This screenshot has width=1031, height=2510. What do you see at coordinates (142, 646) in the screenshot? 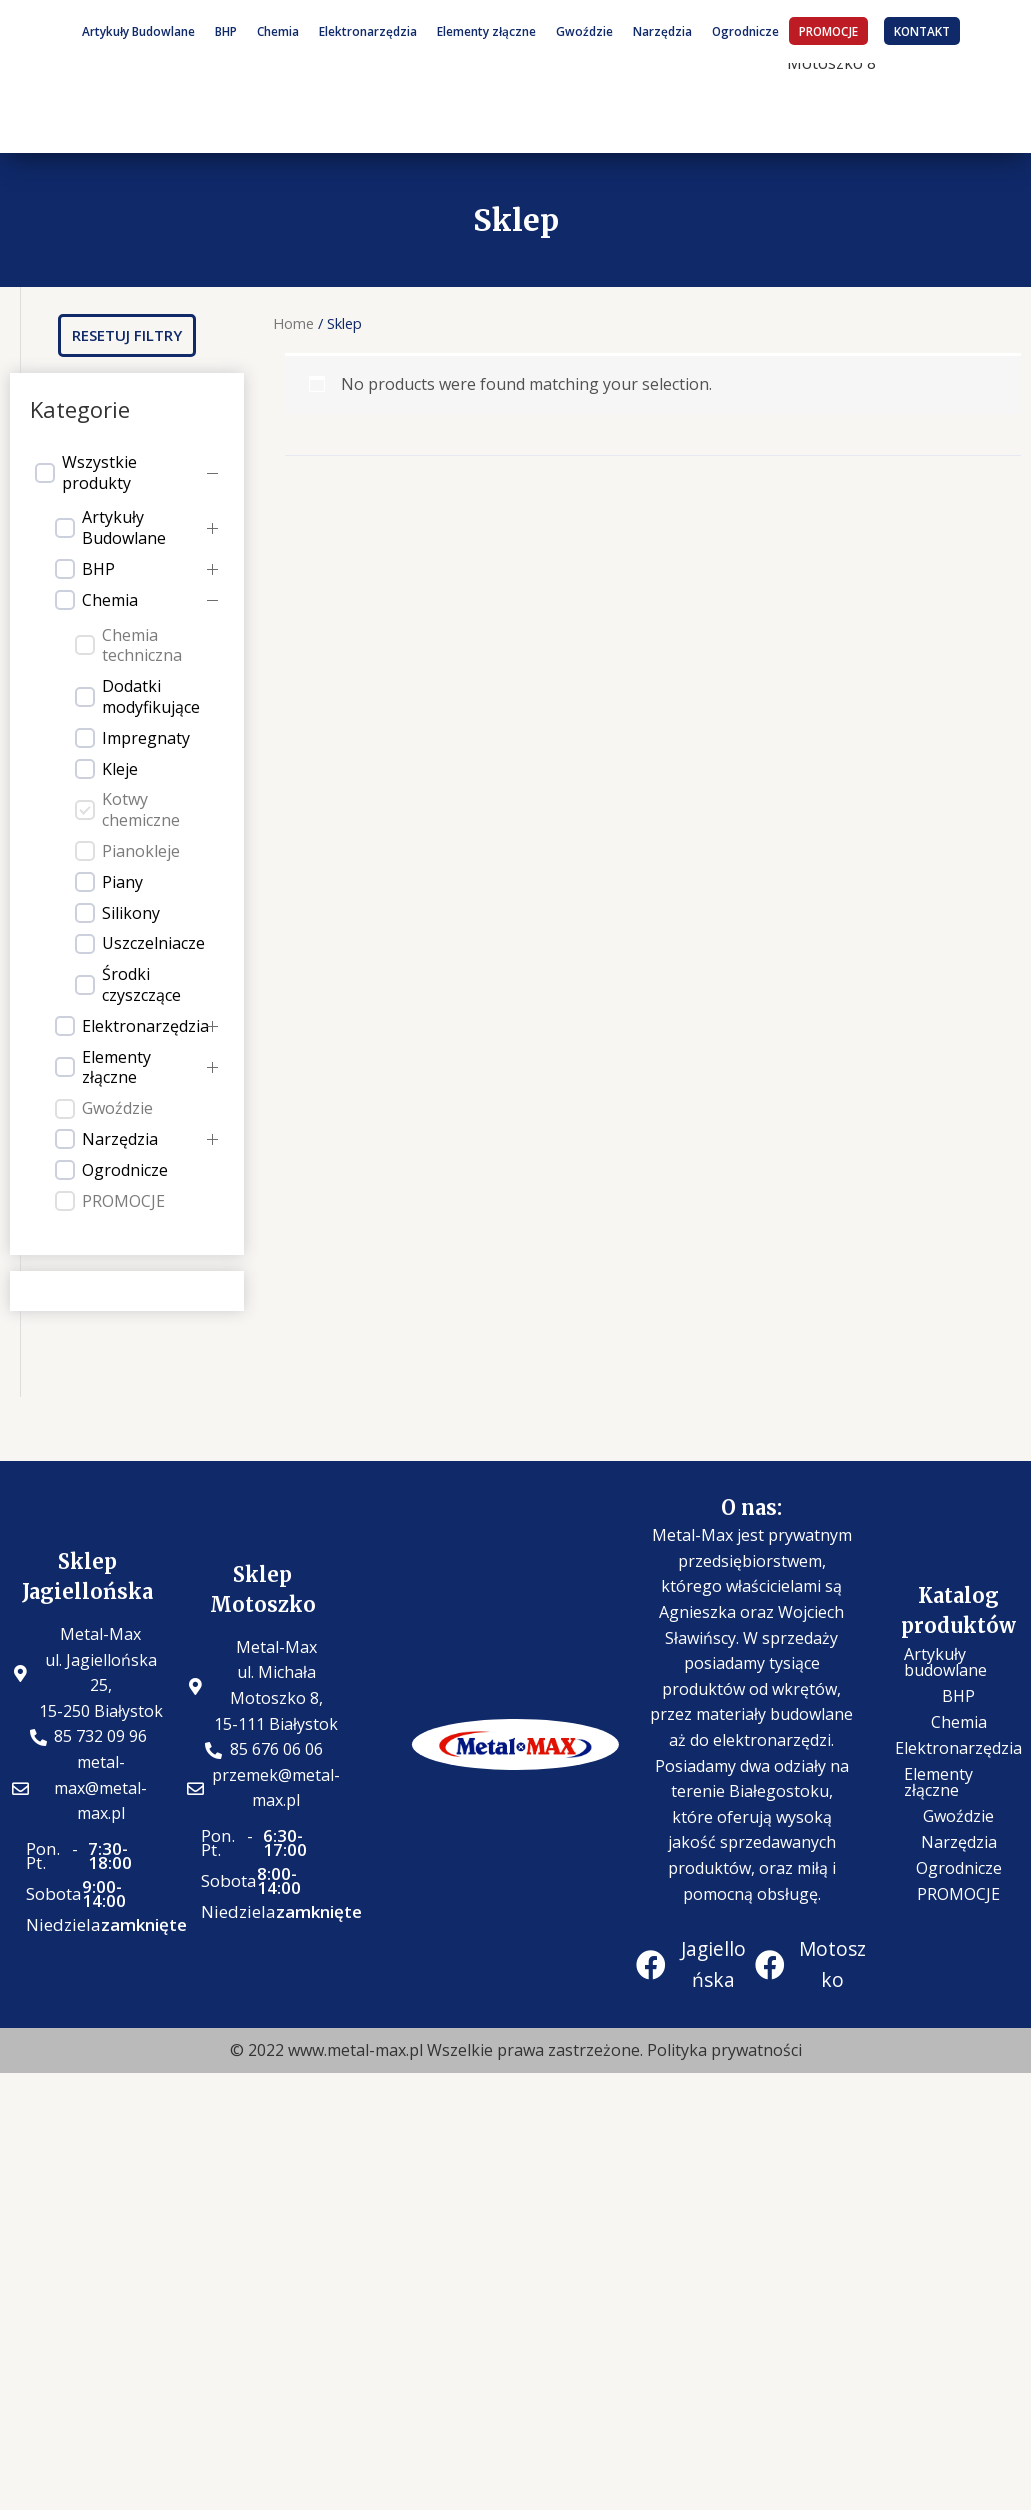
I see `Chemia techniczna` at bounding box center [142, 646].